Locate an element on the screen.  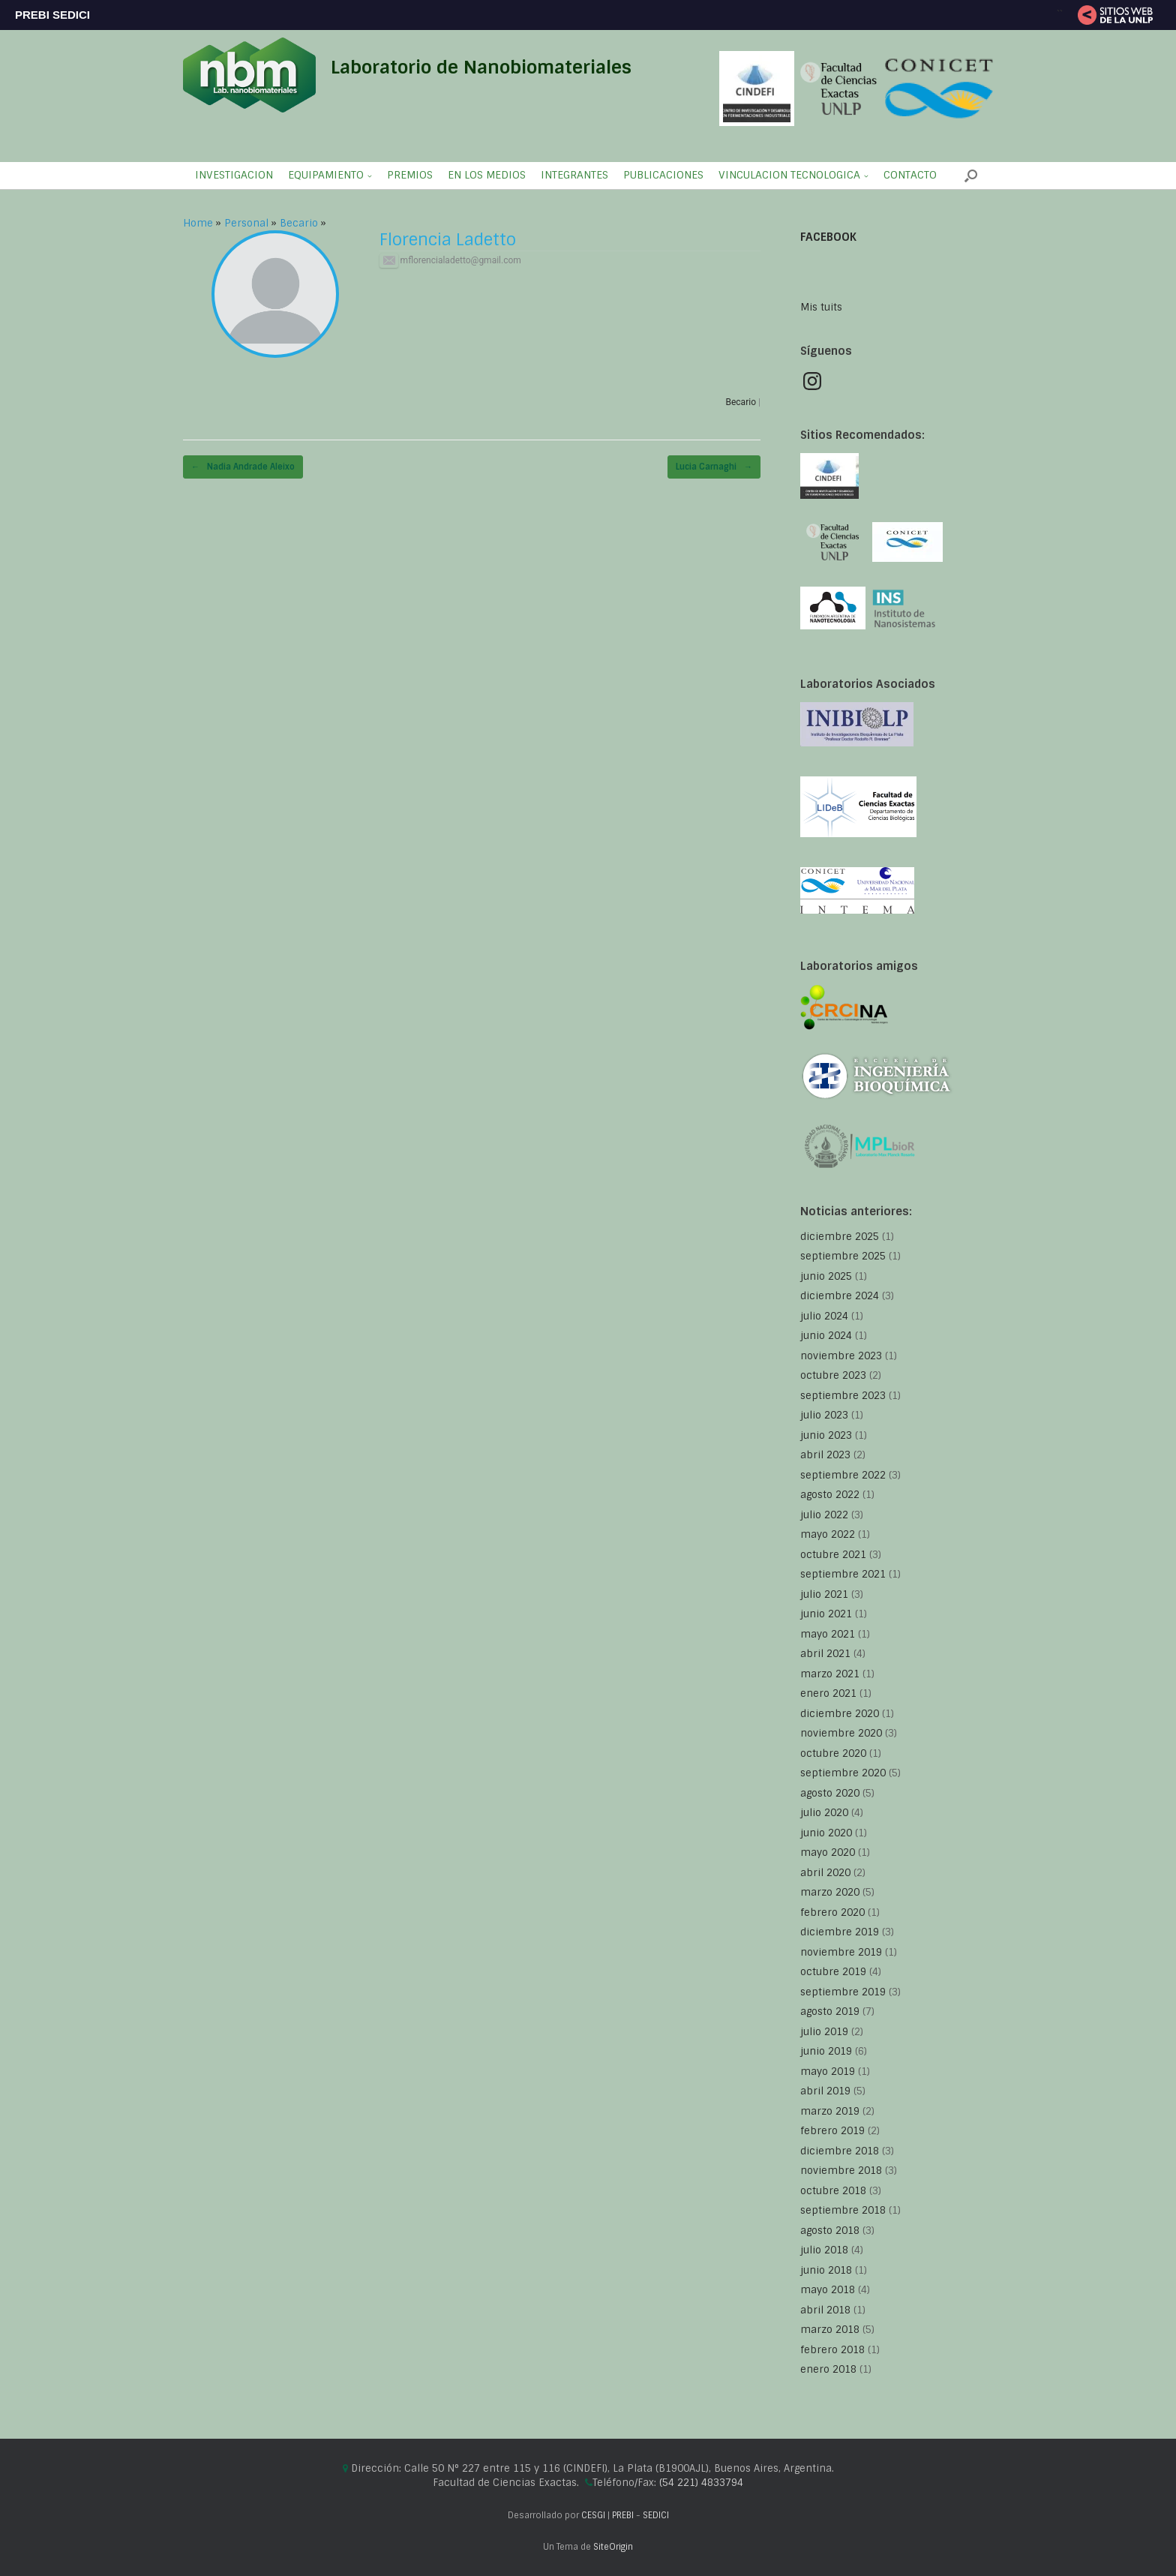
septiembre 2025 is located at coordinates (843, 1256).